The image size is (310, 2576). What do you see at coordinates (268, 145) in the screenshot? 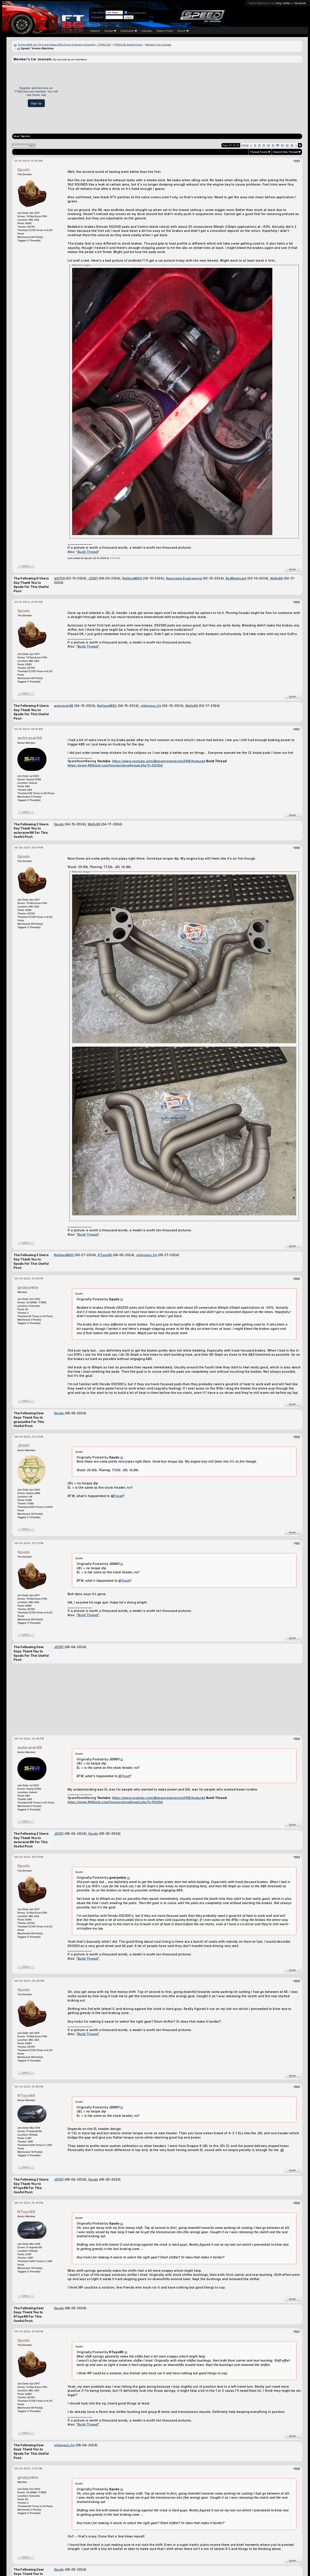
I see `20` at bounding box center [268, 145].